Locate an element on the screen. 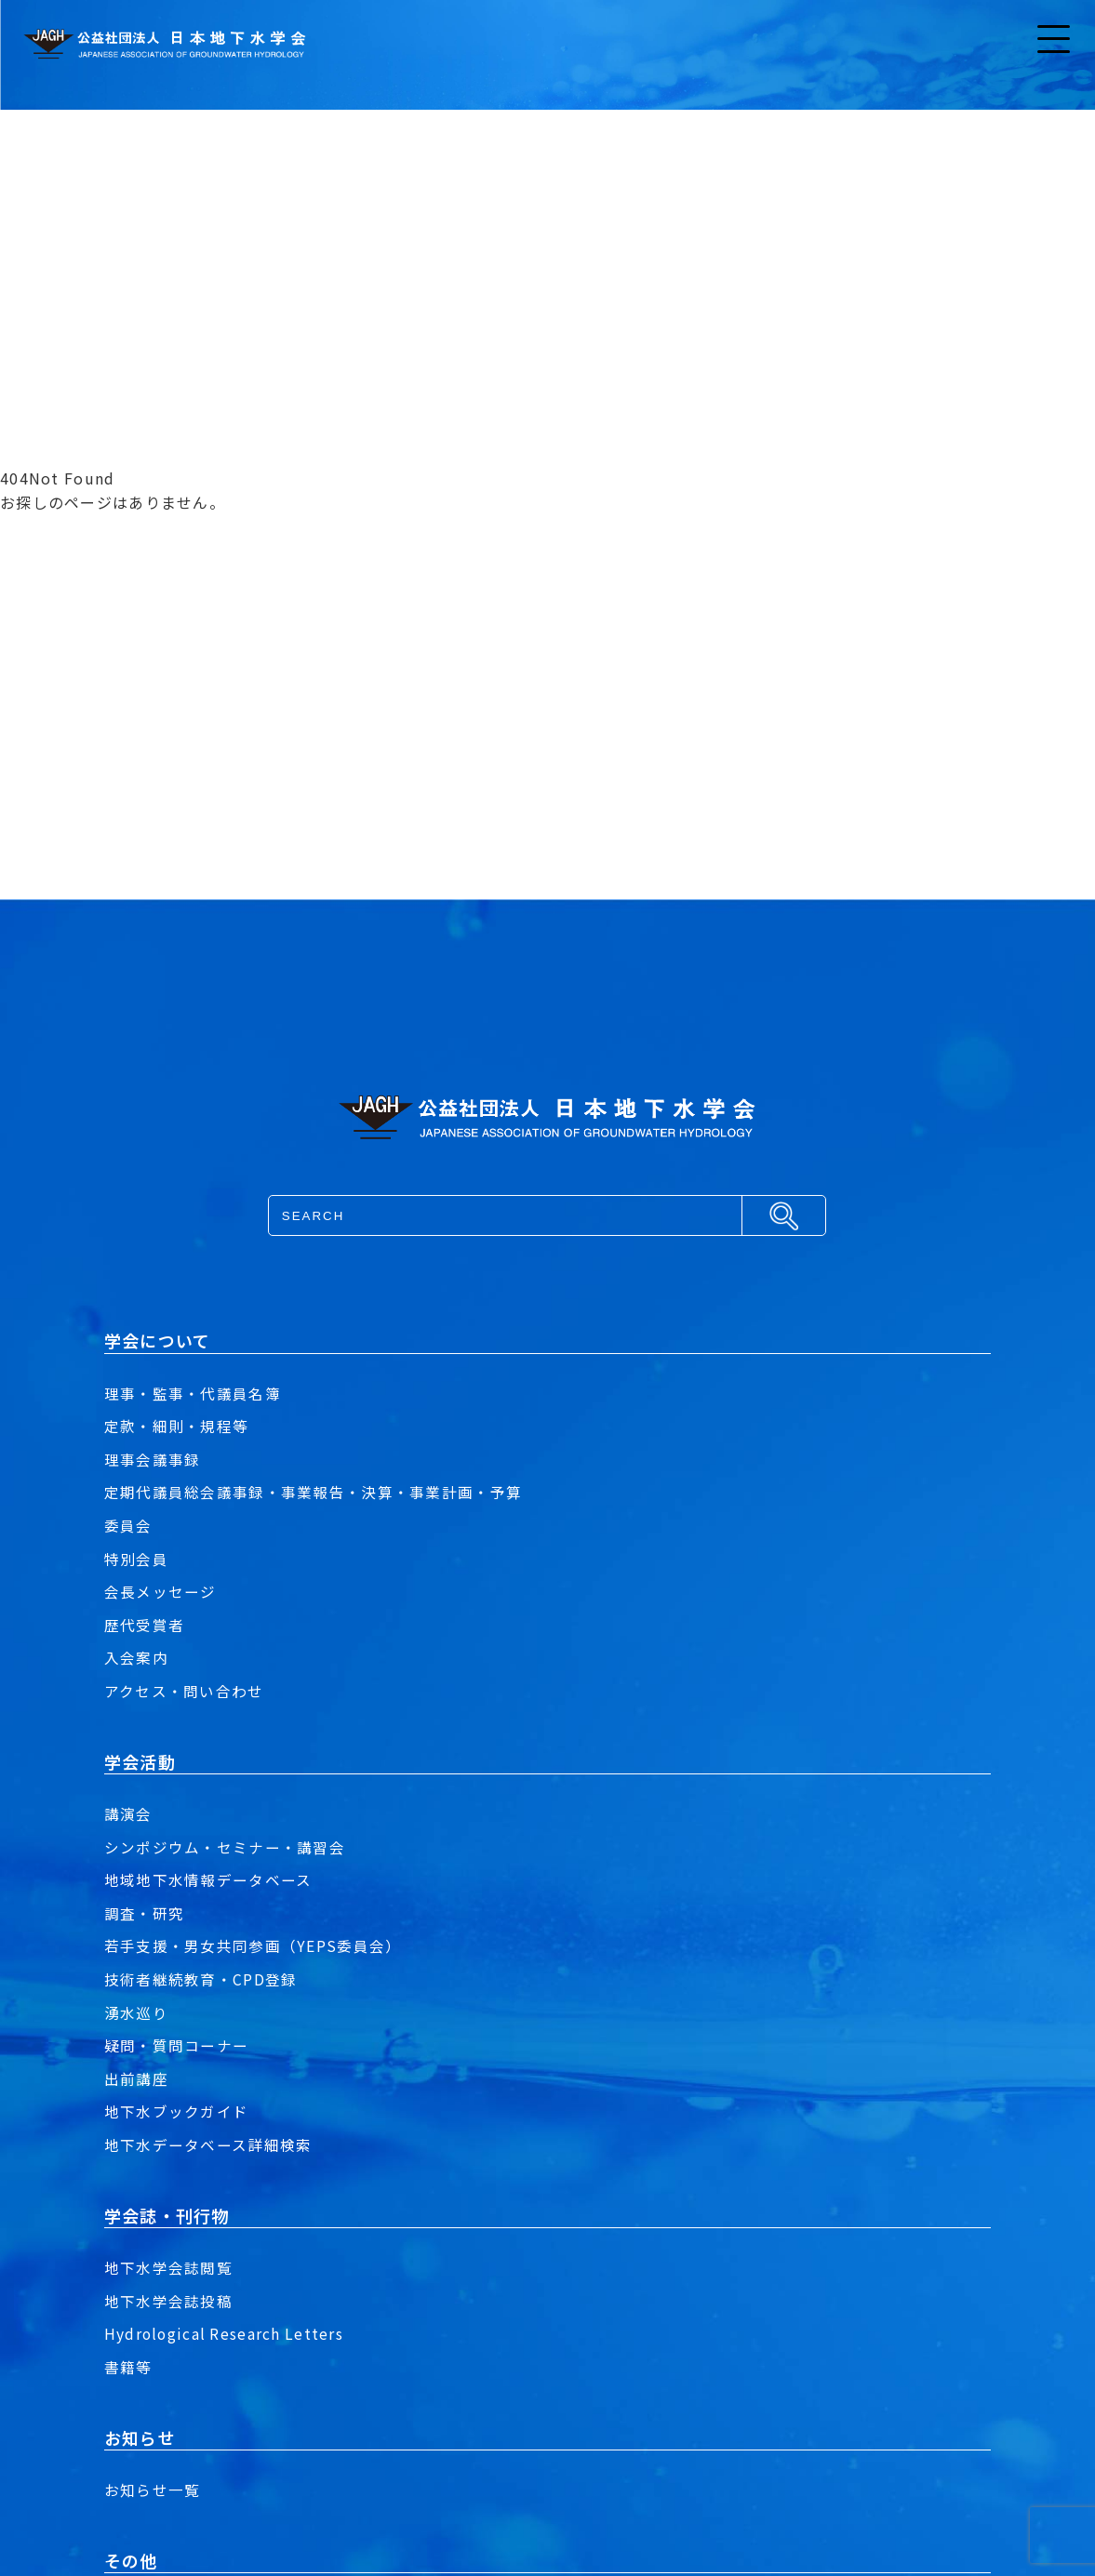 Image resolution: width=1095 pixels, height=2576 pixels. 疑問・質問コーナー is located at coordinates (176, 2045).